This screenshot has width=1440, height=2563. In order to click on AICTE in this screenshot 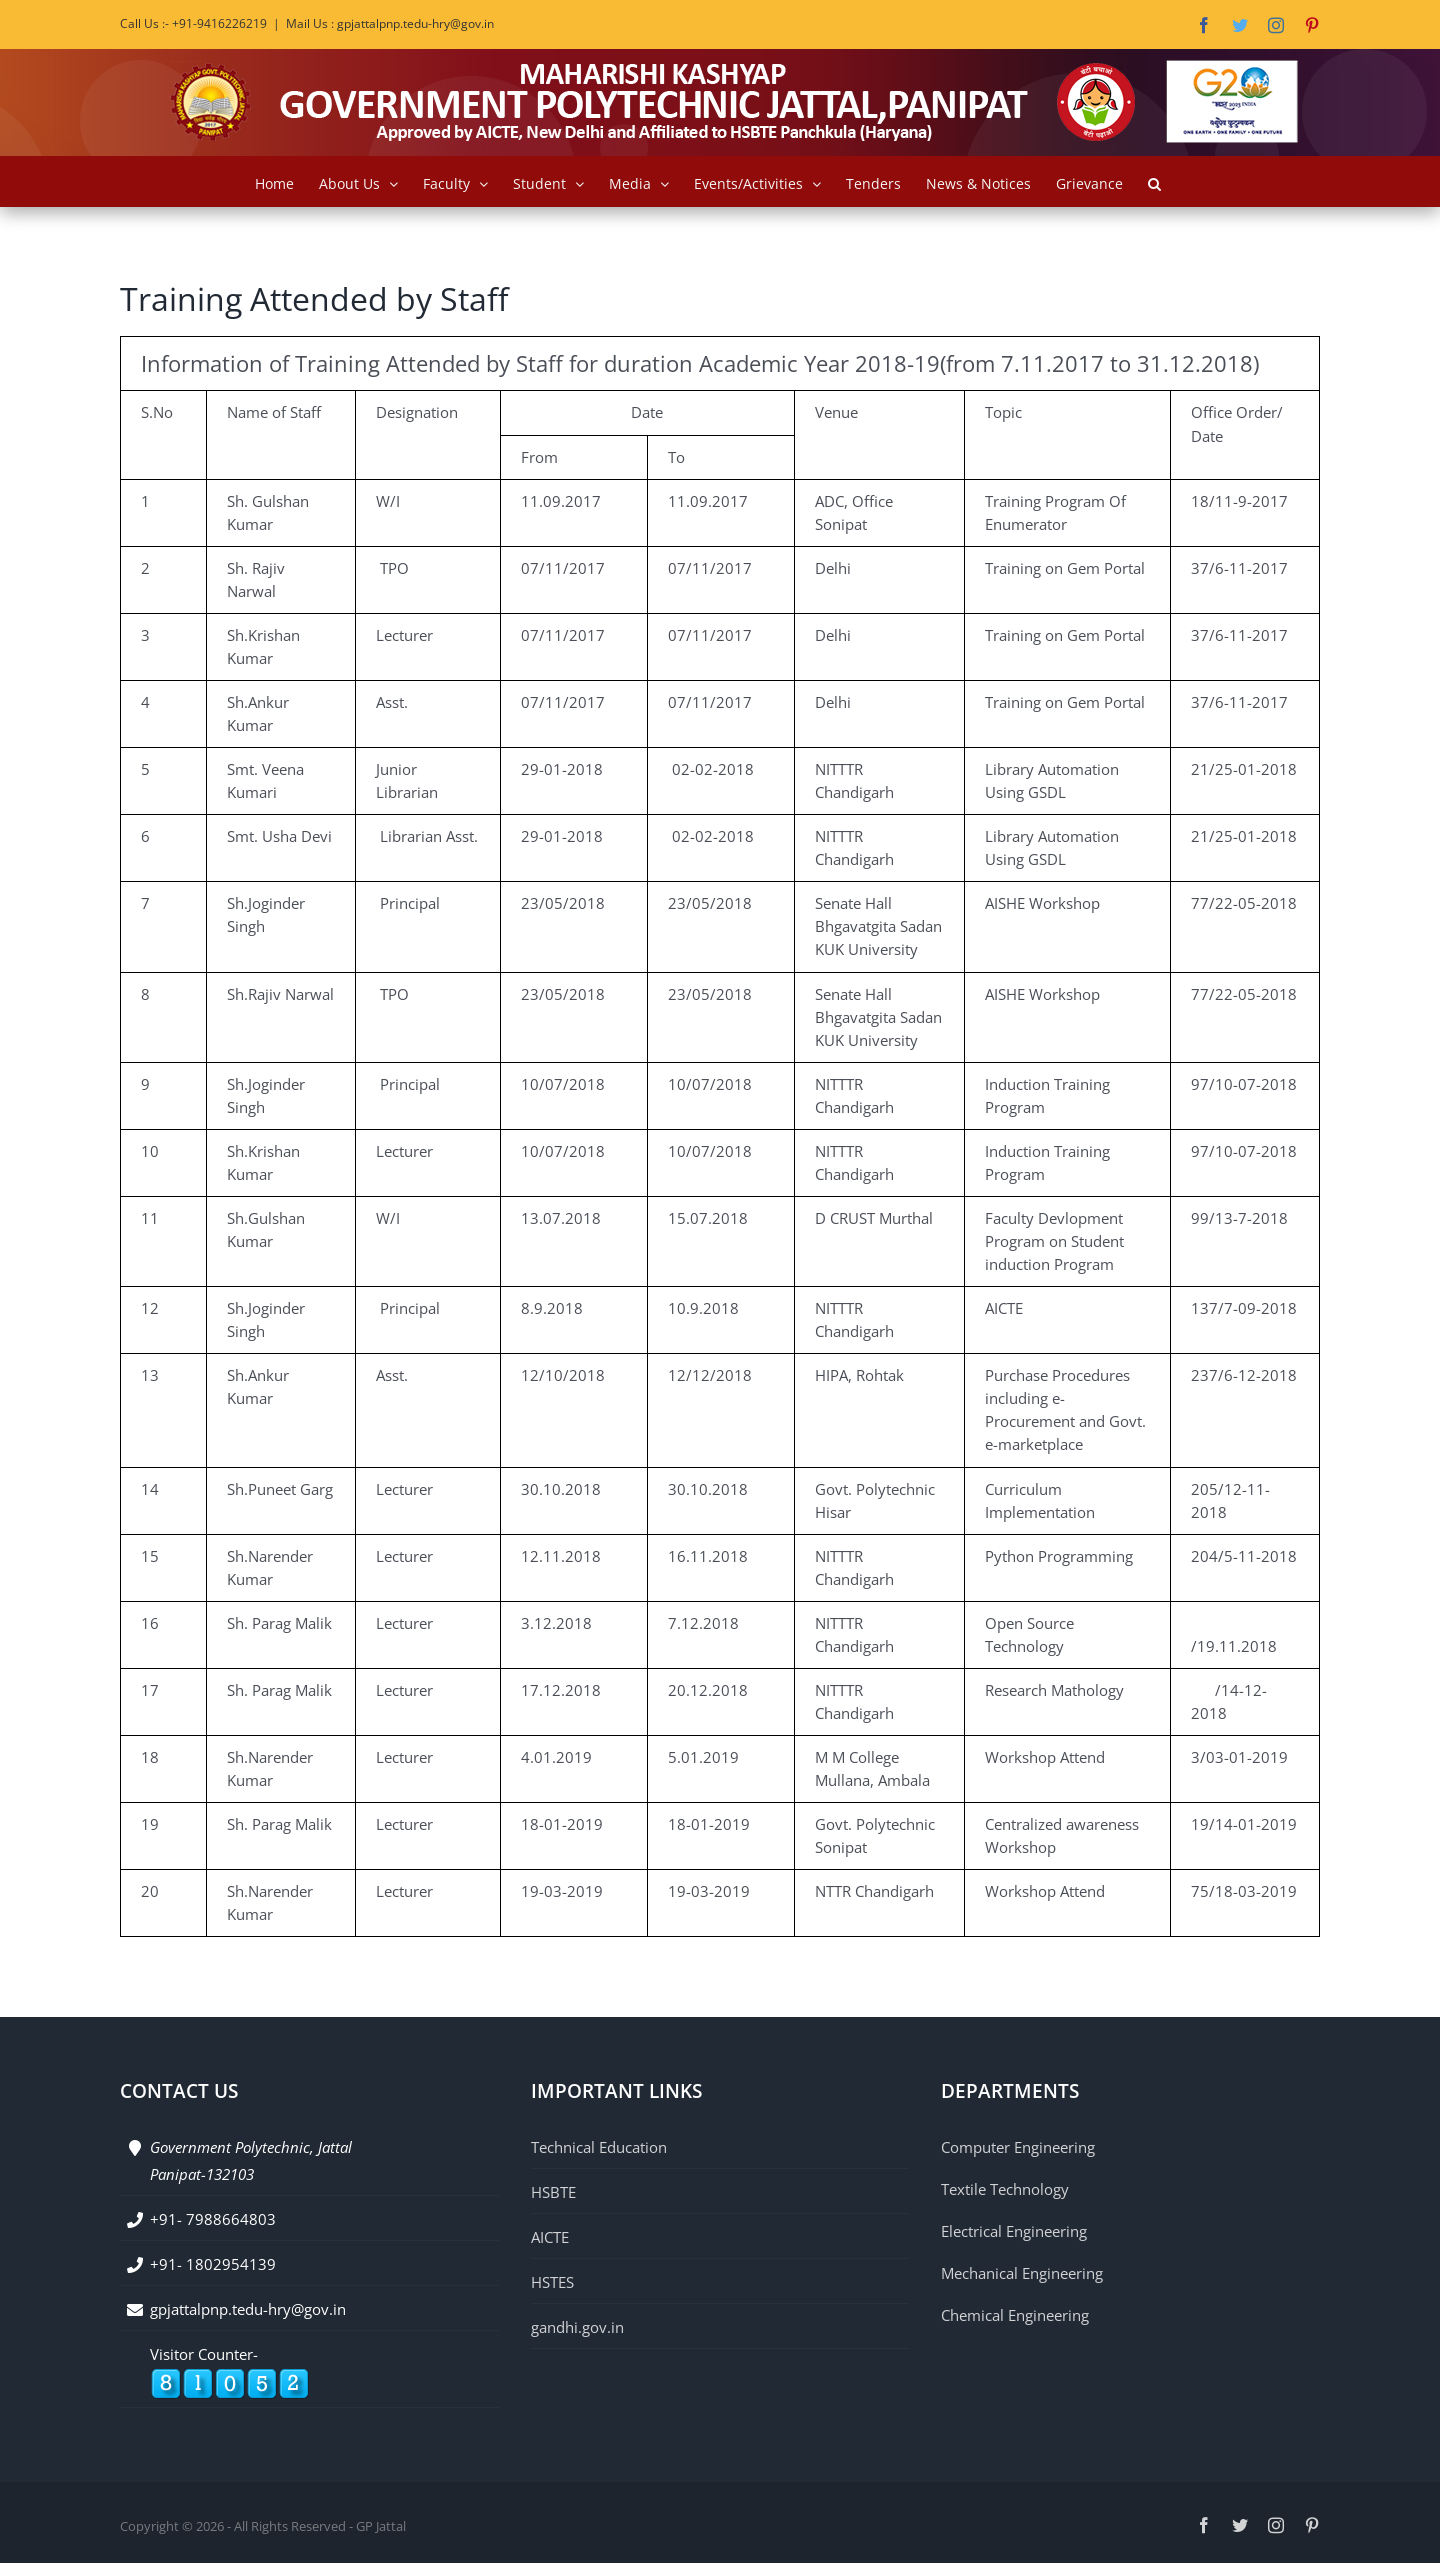, I will do `click(550, 2237)`.